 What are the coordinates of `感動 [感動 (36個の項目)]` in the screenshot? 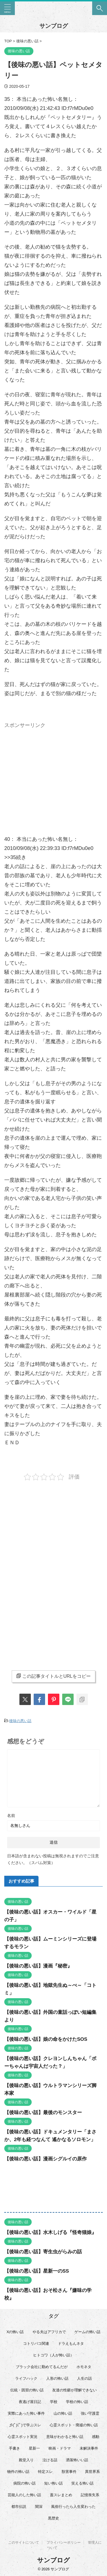 It's located at (95, 2437).